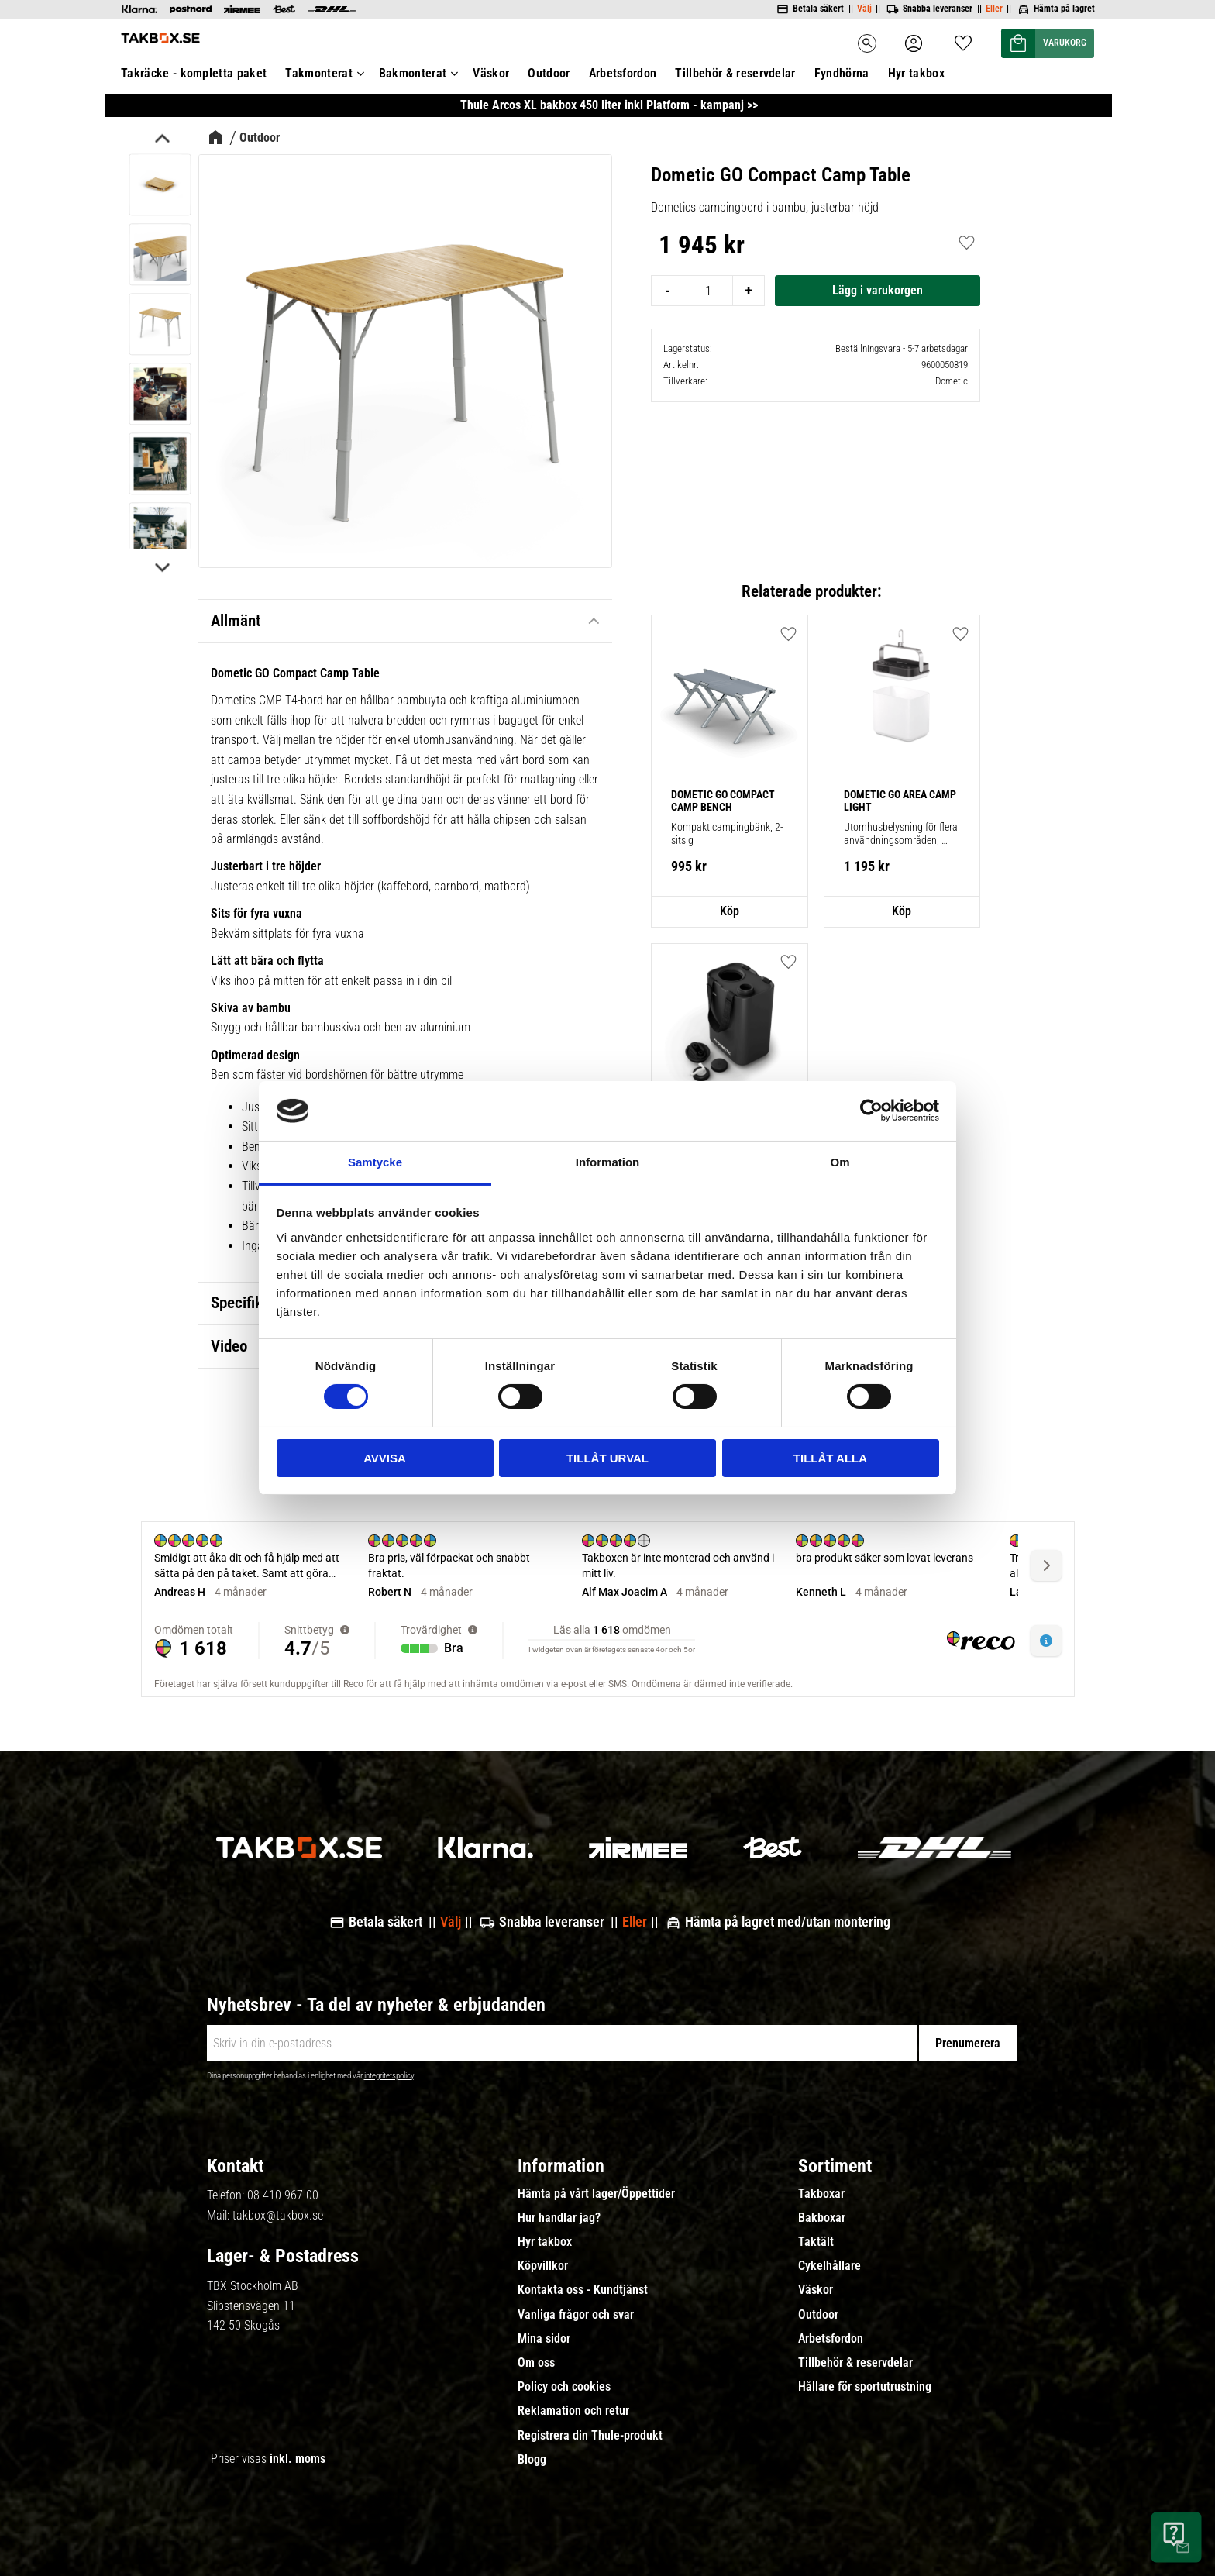 Image resolution: width=1215 pixels, height=2576 pixels. I want to click on [Next], so click(161, 566).